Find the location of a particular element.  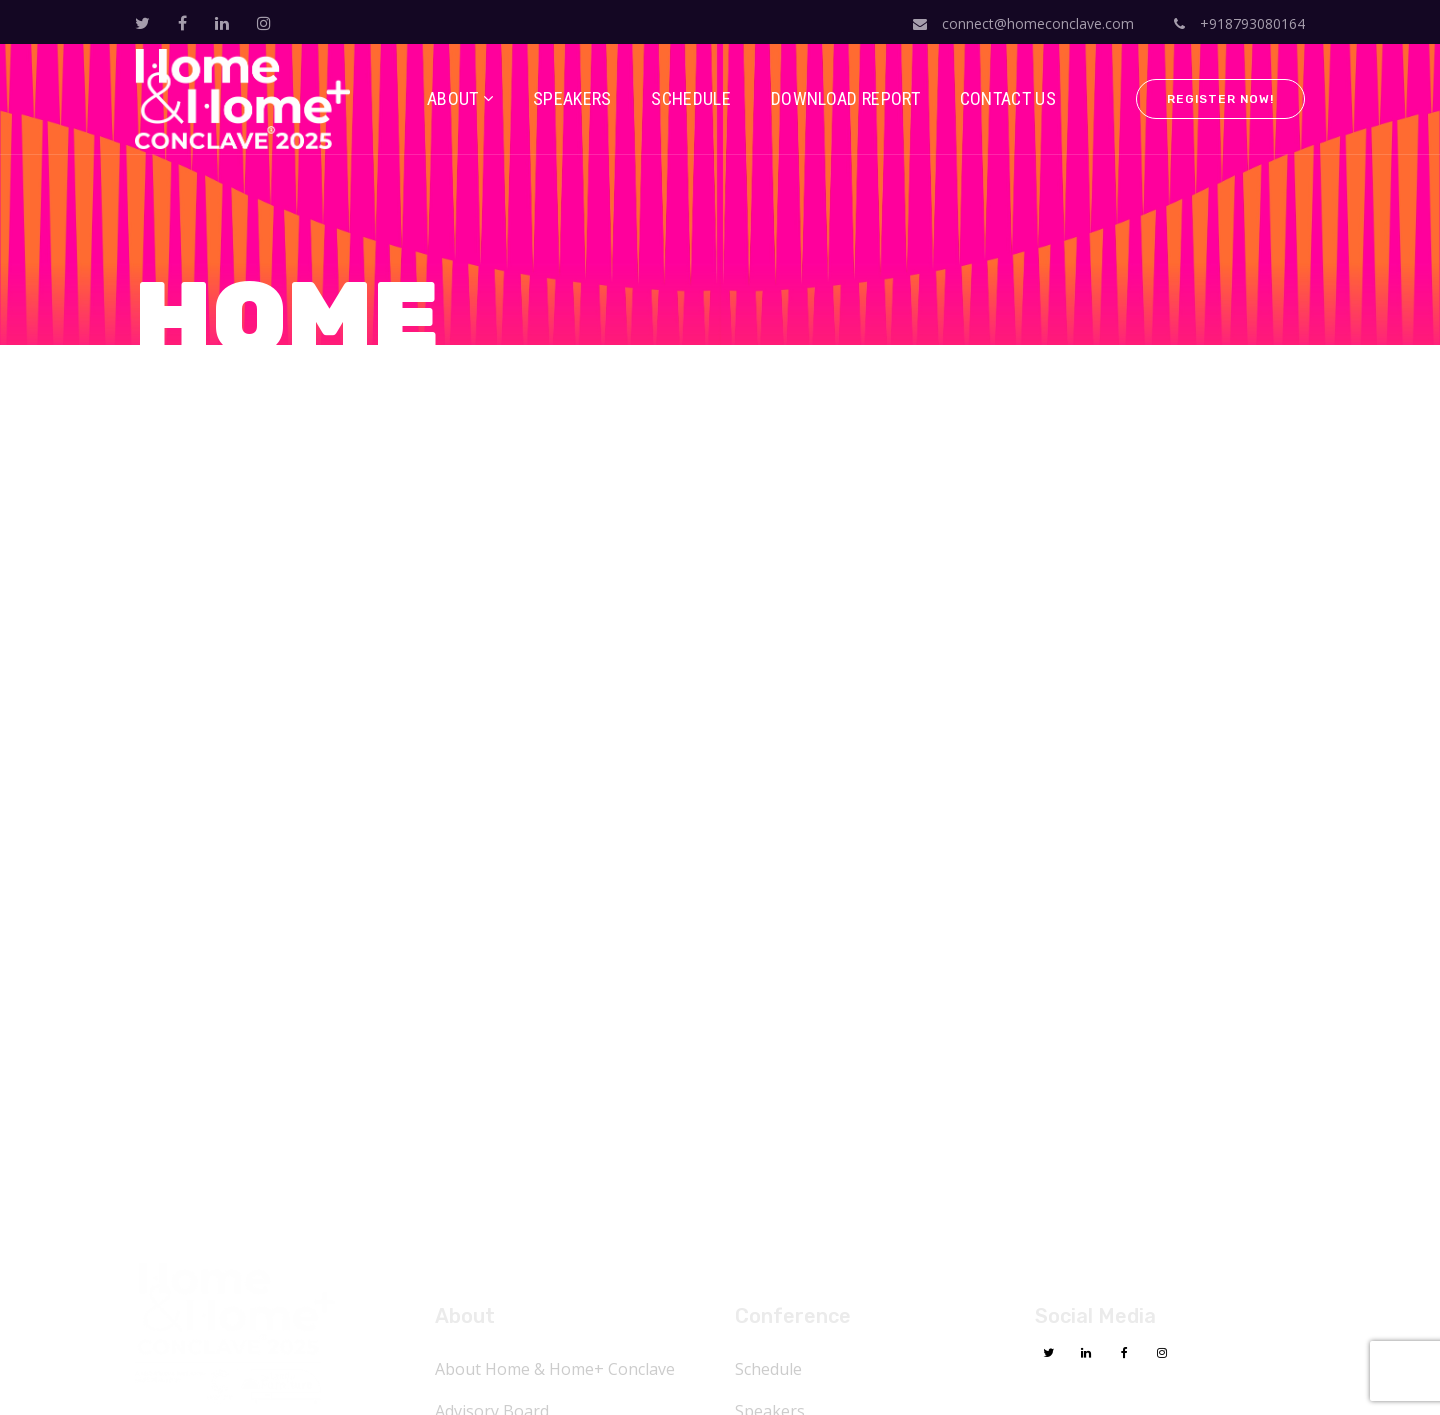

connect@homeconclave.com is located at coordinates (1023, 23).